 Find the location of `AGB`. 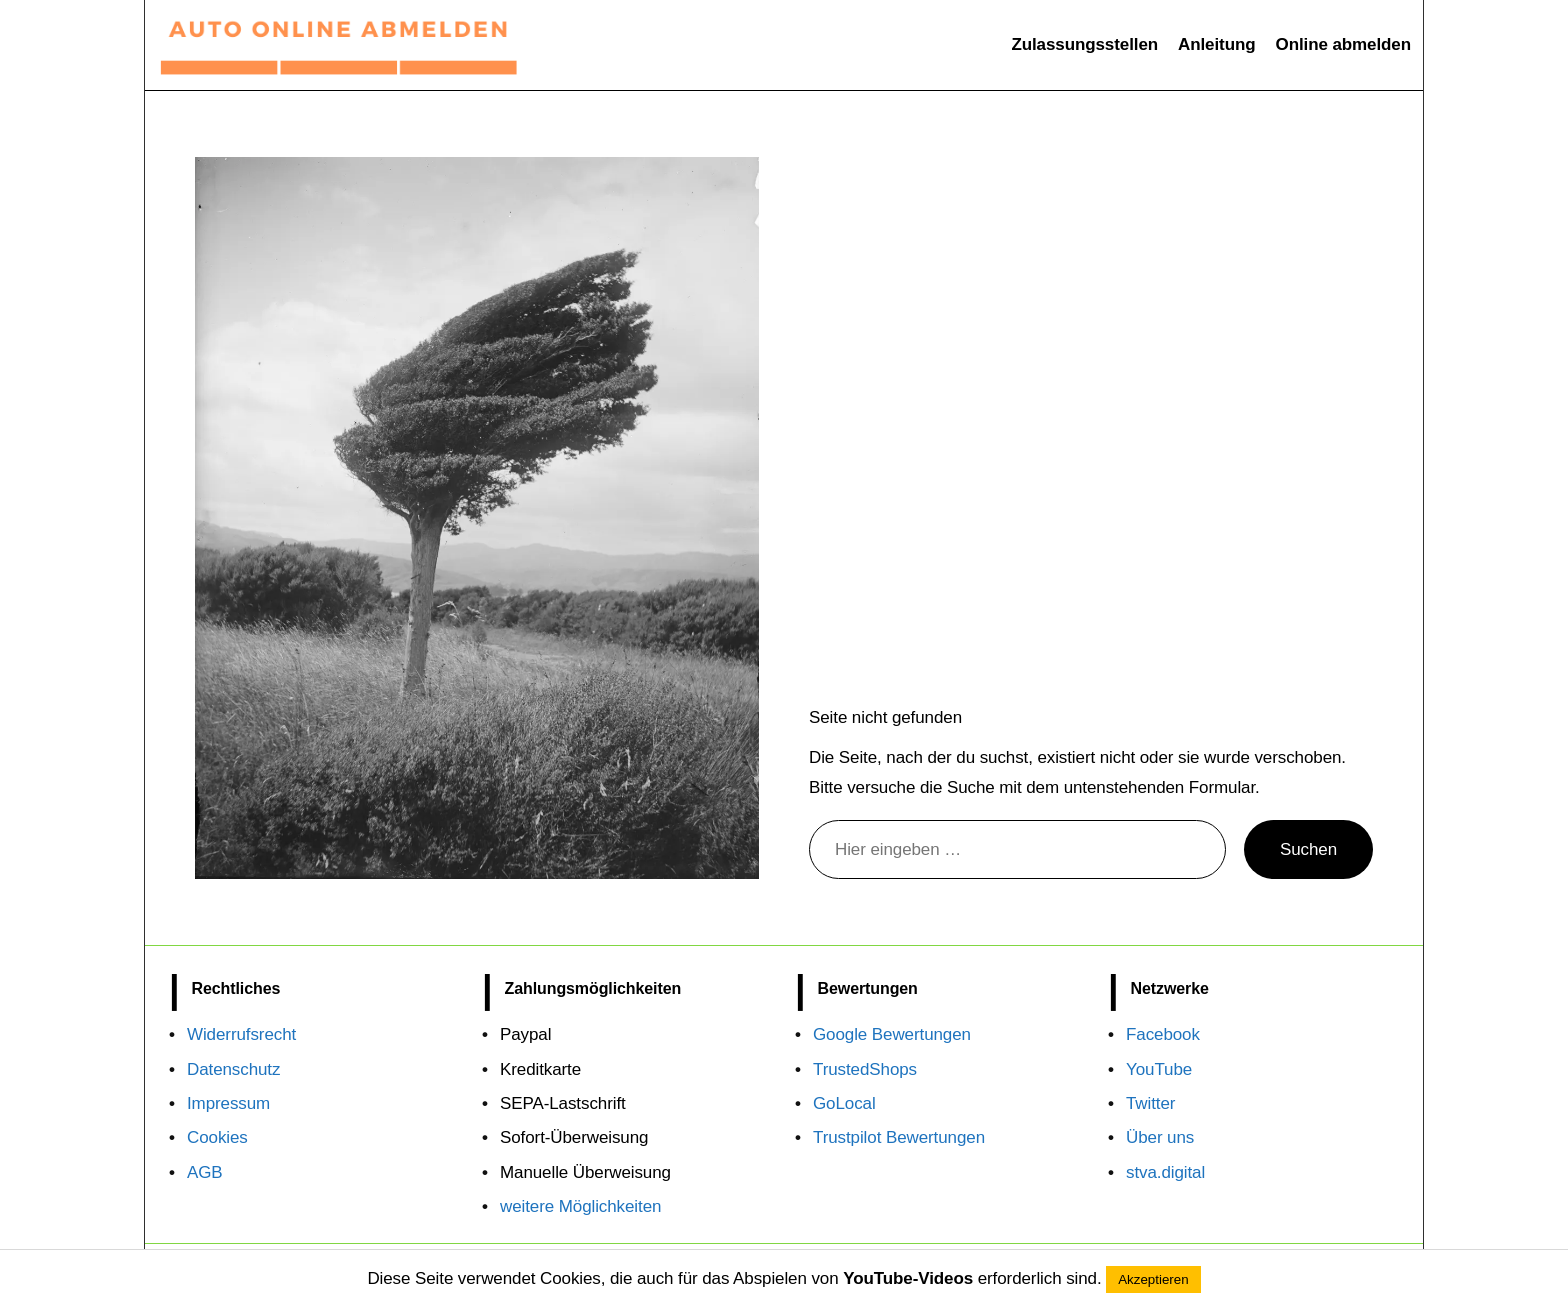

AGB is located at coordinates (205, 1172).